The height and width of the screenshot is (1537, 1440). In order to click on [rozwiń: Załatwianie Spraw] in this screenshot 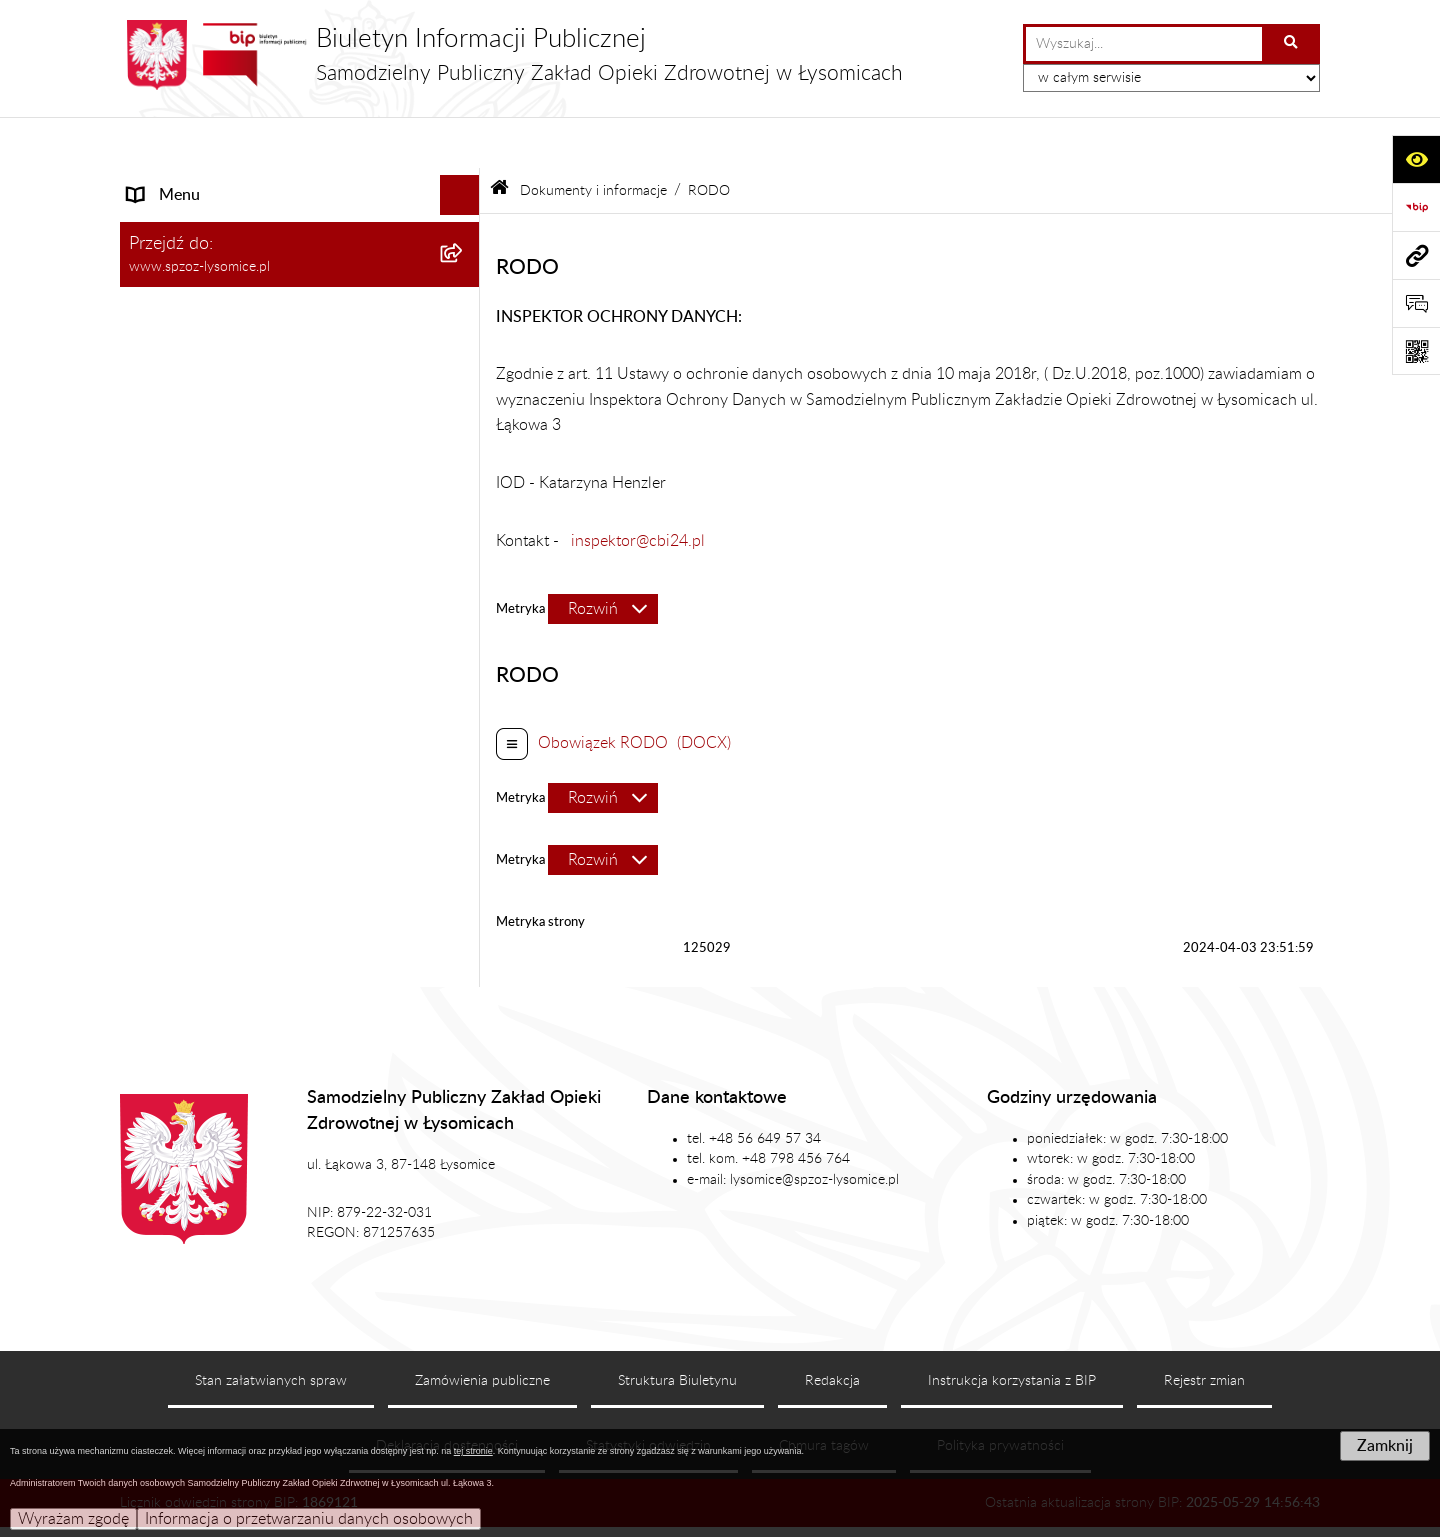, I will do `click(464, 264)`.